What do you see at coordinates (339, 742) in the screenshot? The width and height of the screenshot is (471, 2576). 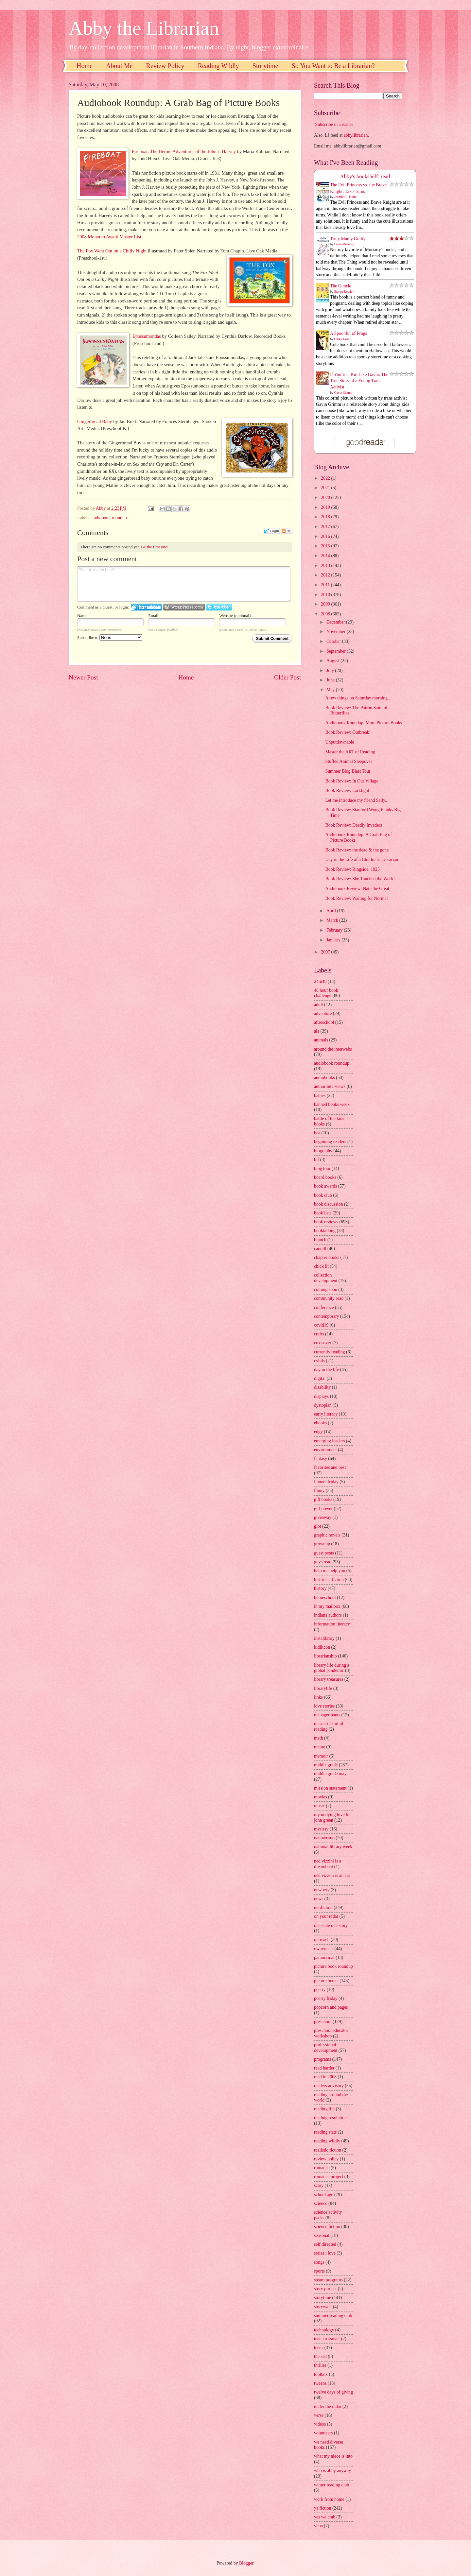 I see `Unputdownable` at bounding box center [339, 742].